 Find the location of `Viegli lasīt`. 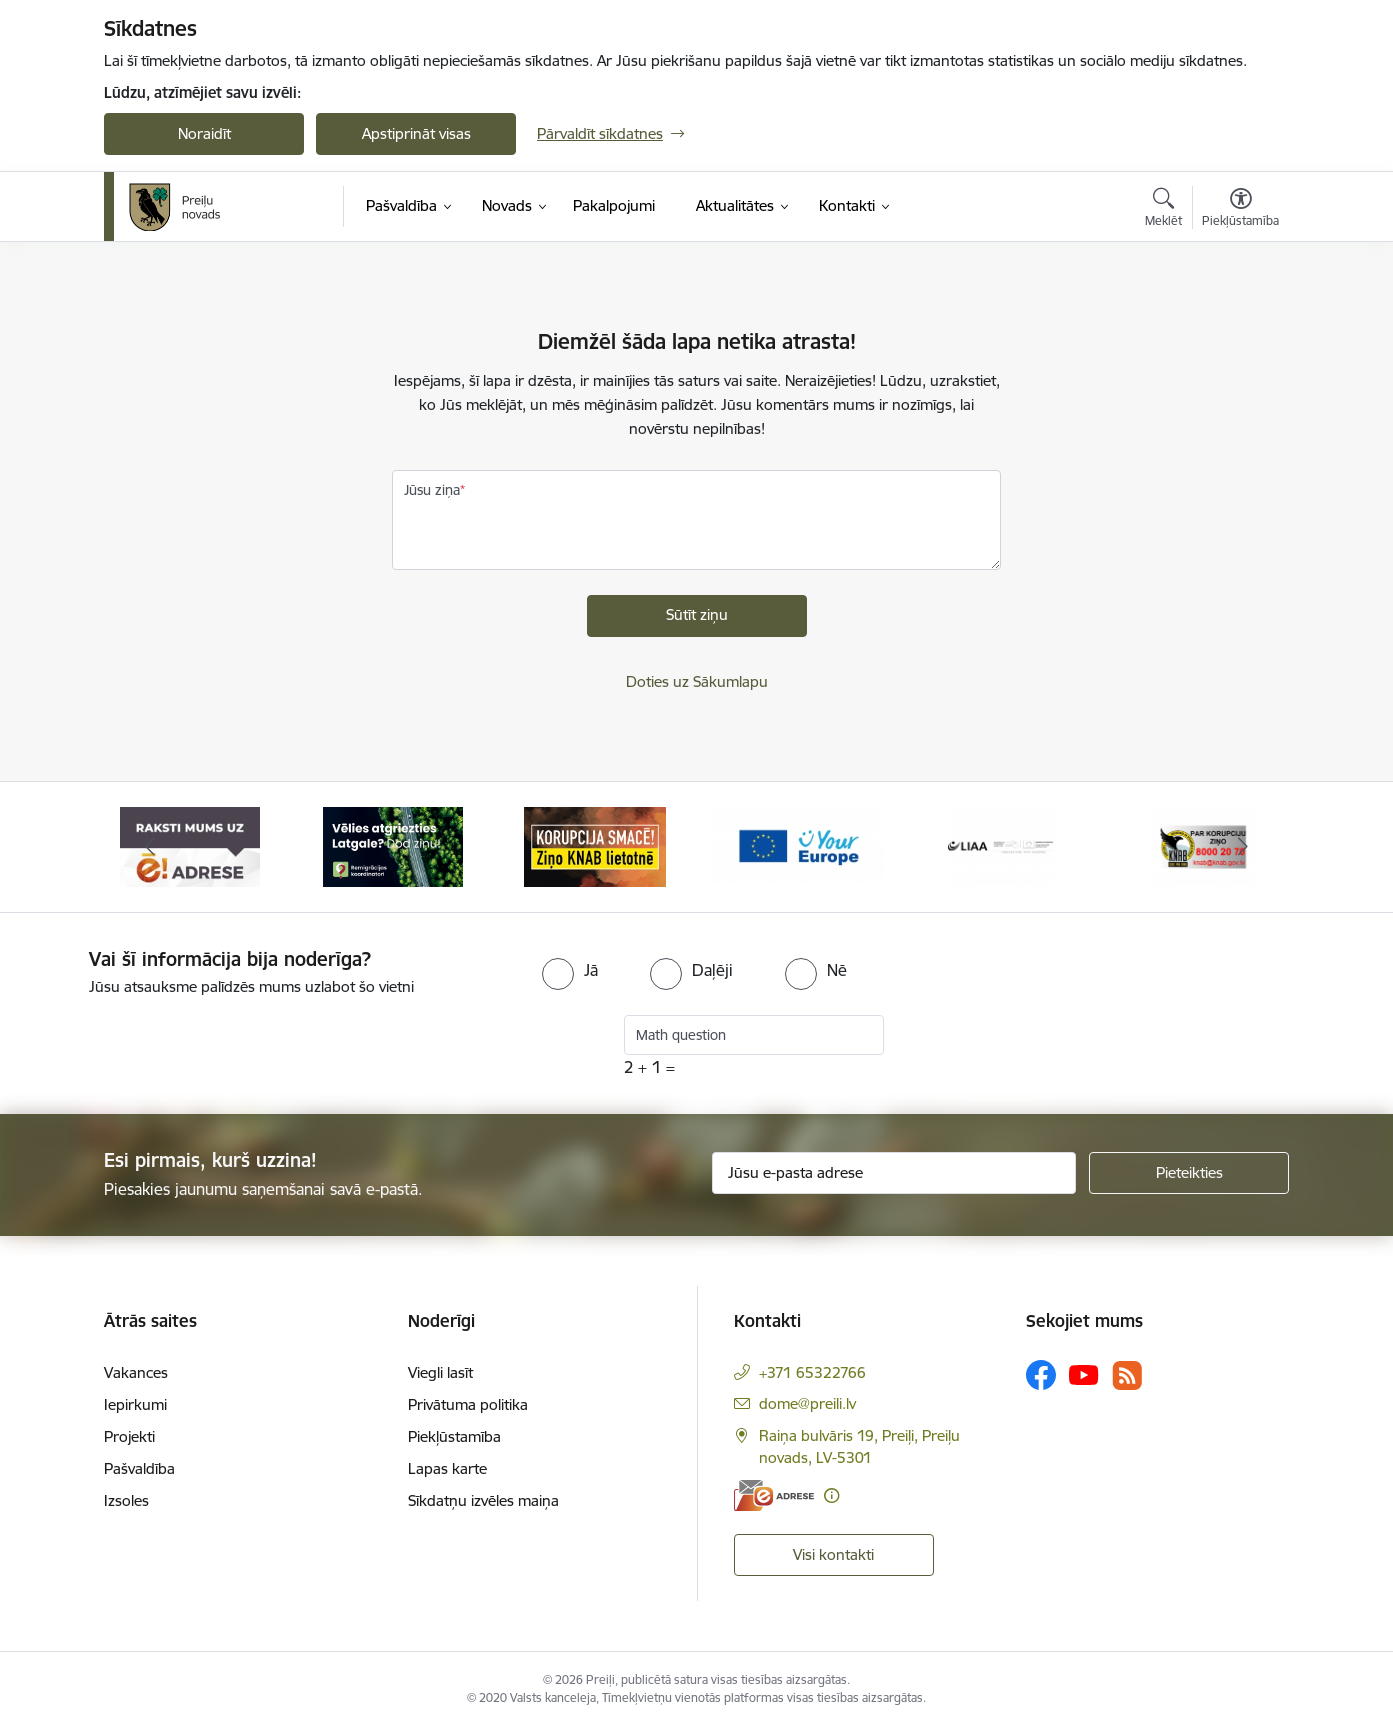

Viegli lasīt is located at coordinates (440, 1372).